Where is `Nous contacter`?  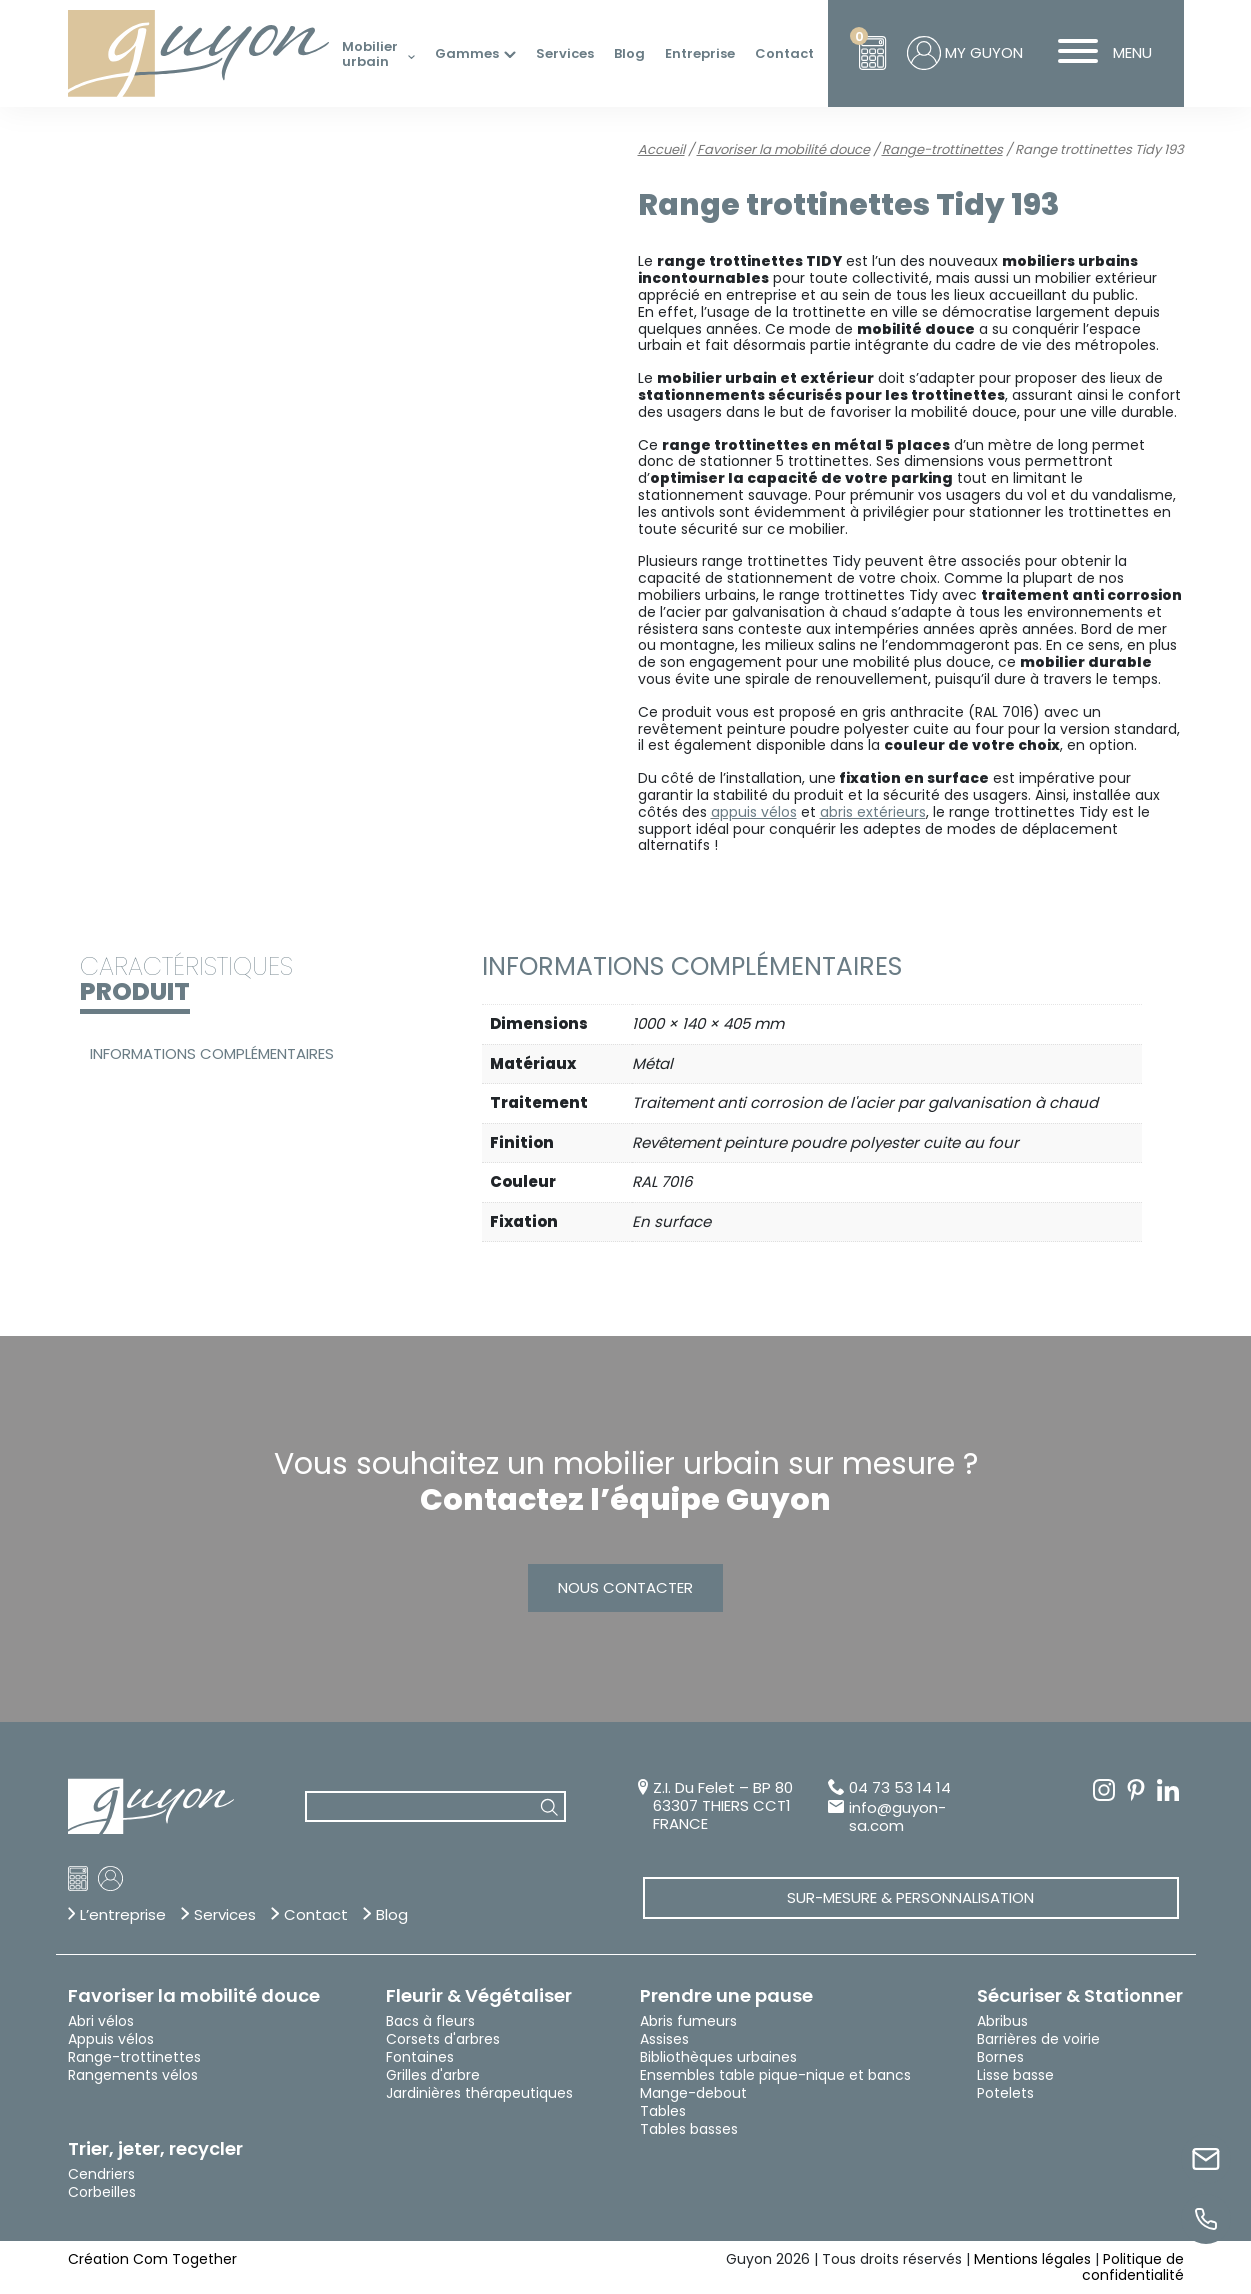
Nous contacter is located at coordinates (625, 1587).